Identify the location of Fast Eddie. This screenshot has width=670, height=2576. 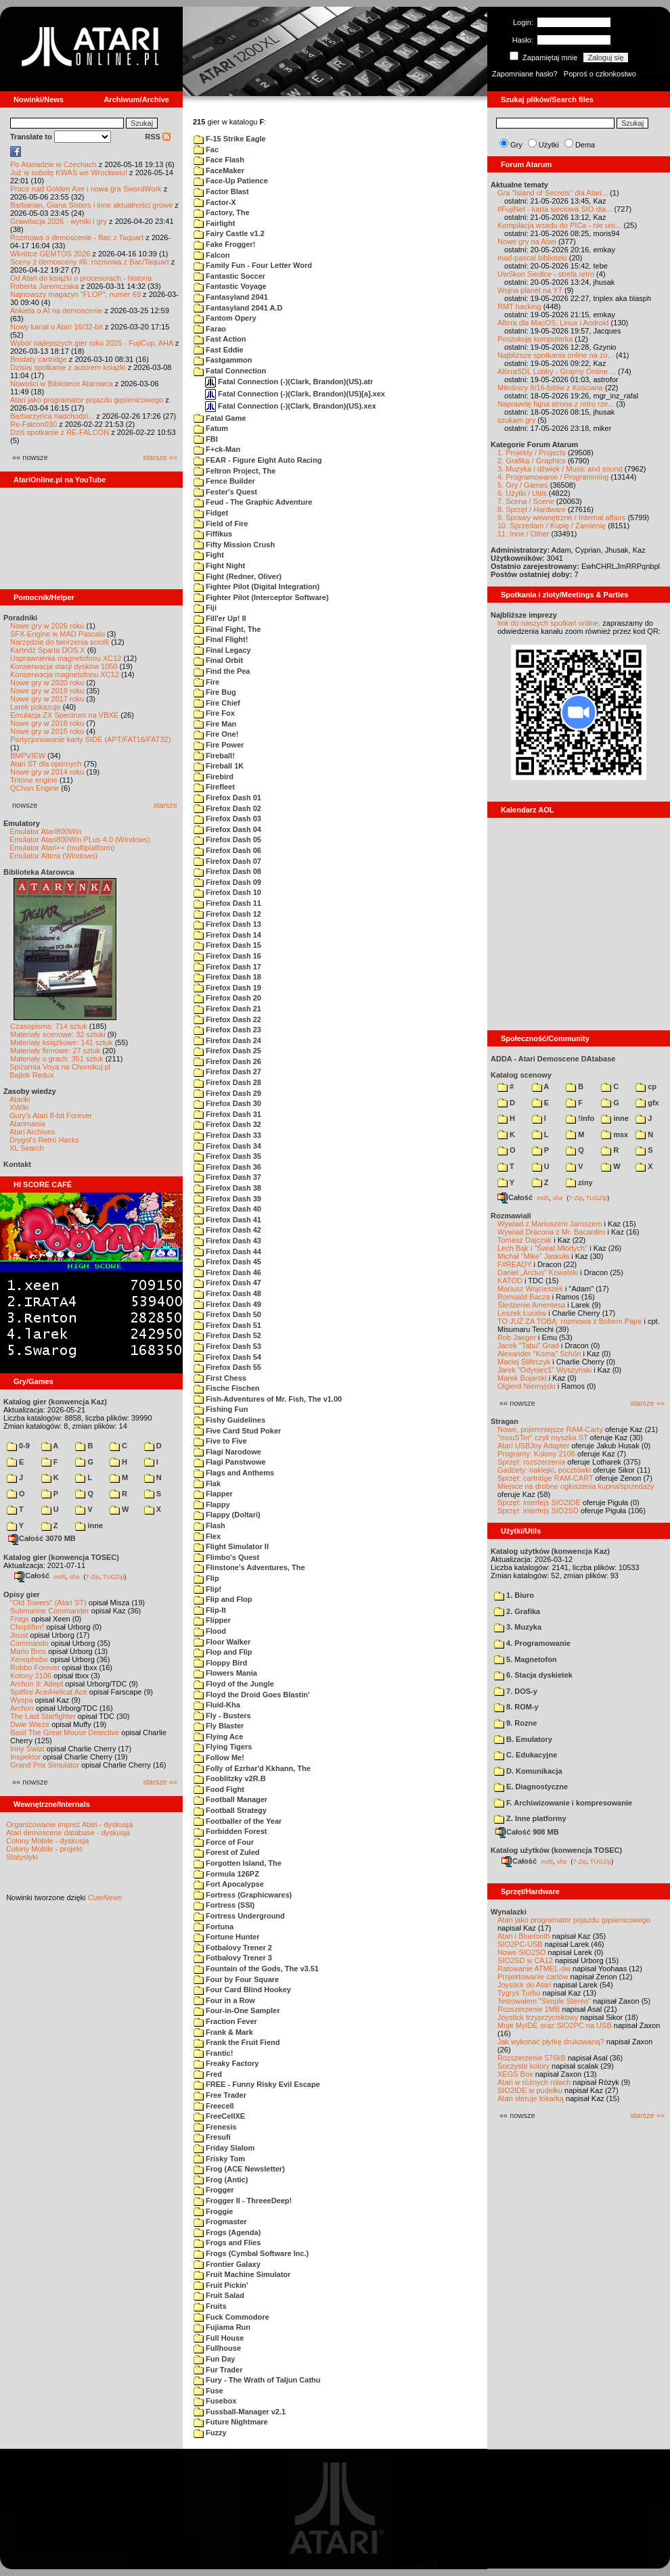
(219, 350).